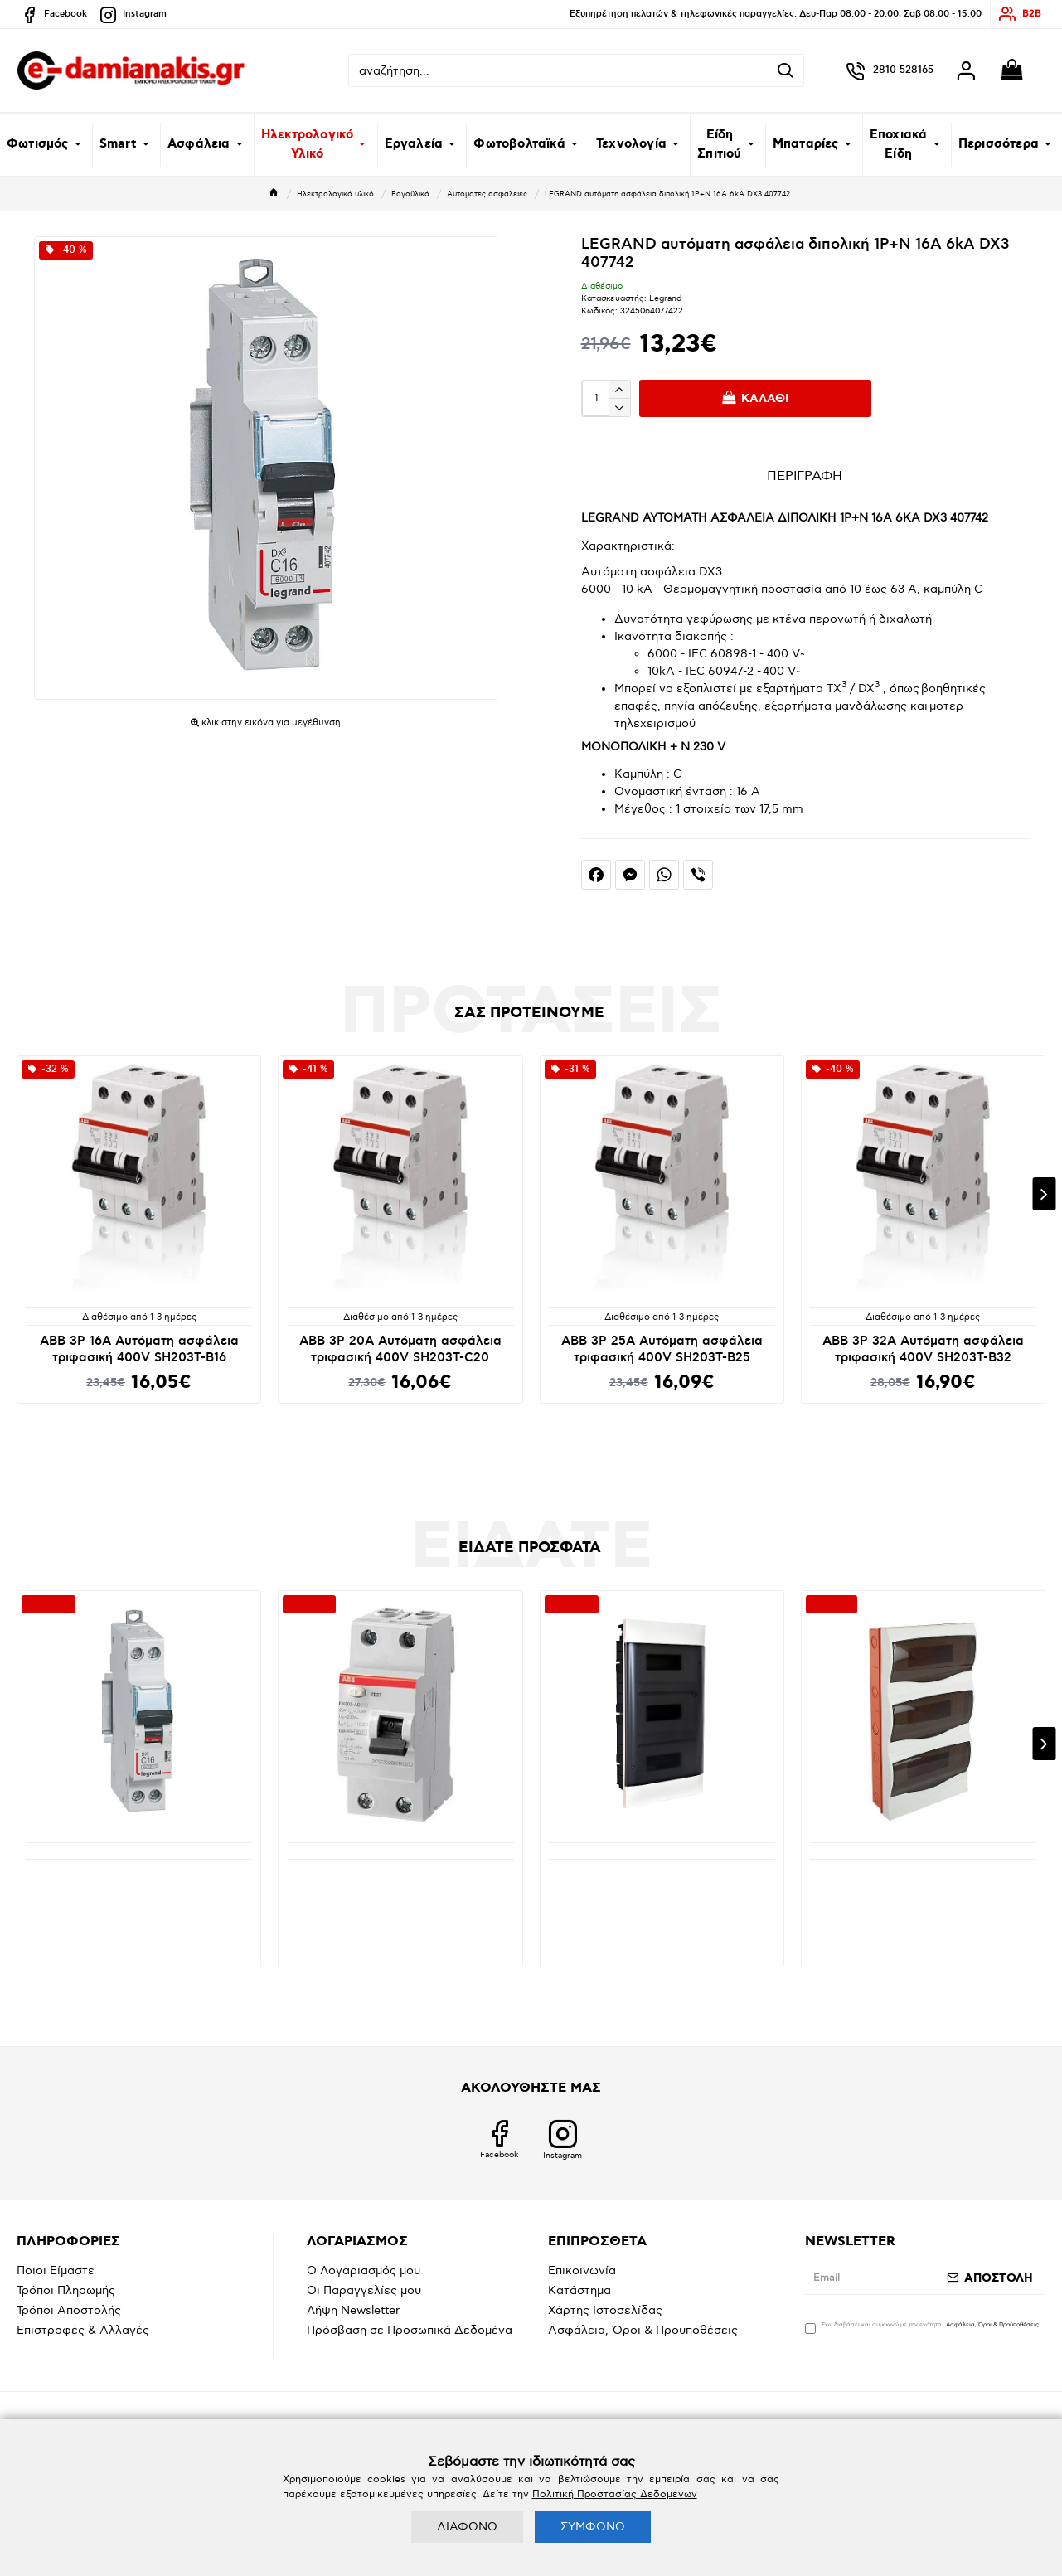  Describe the element at coordinates (487, 194) in the screenshot. I see `Αυτόματες ασφάλειες` at that location.